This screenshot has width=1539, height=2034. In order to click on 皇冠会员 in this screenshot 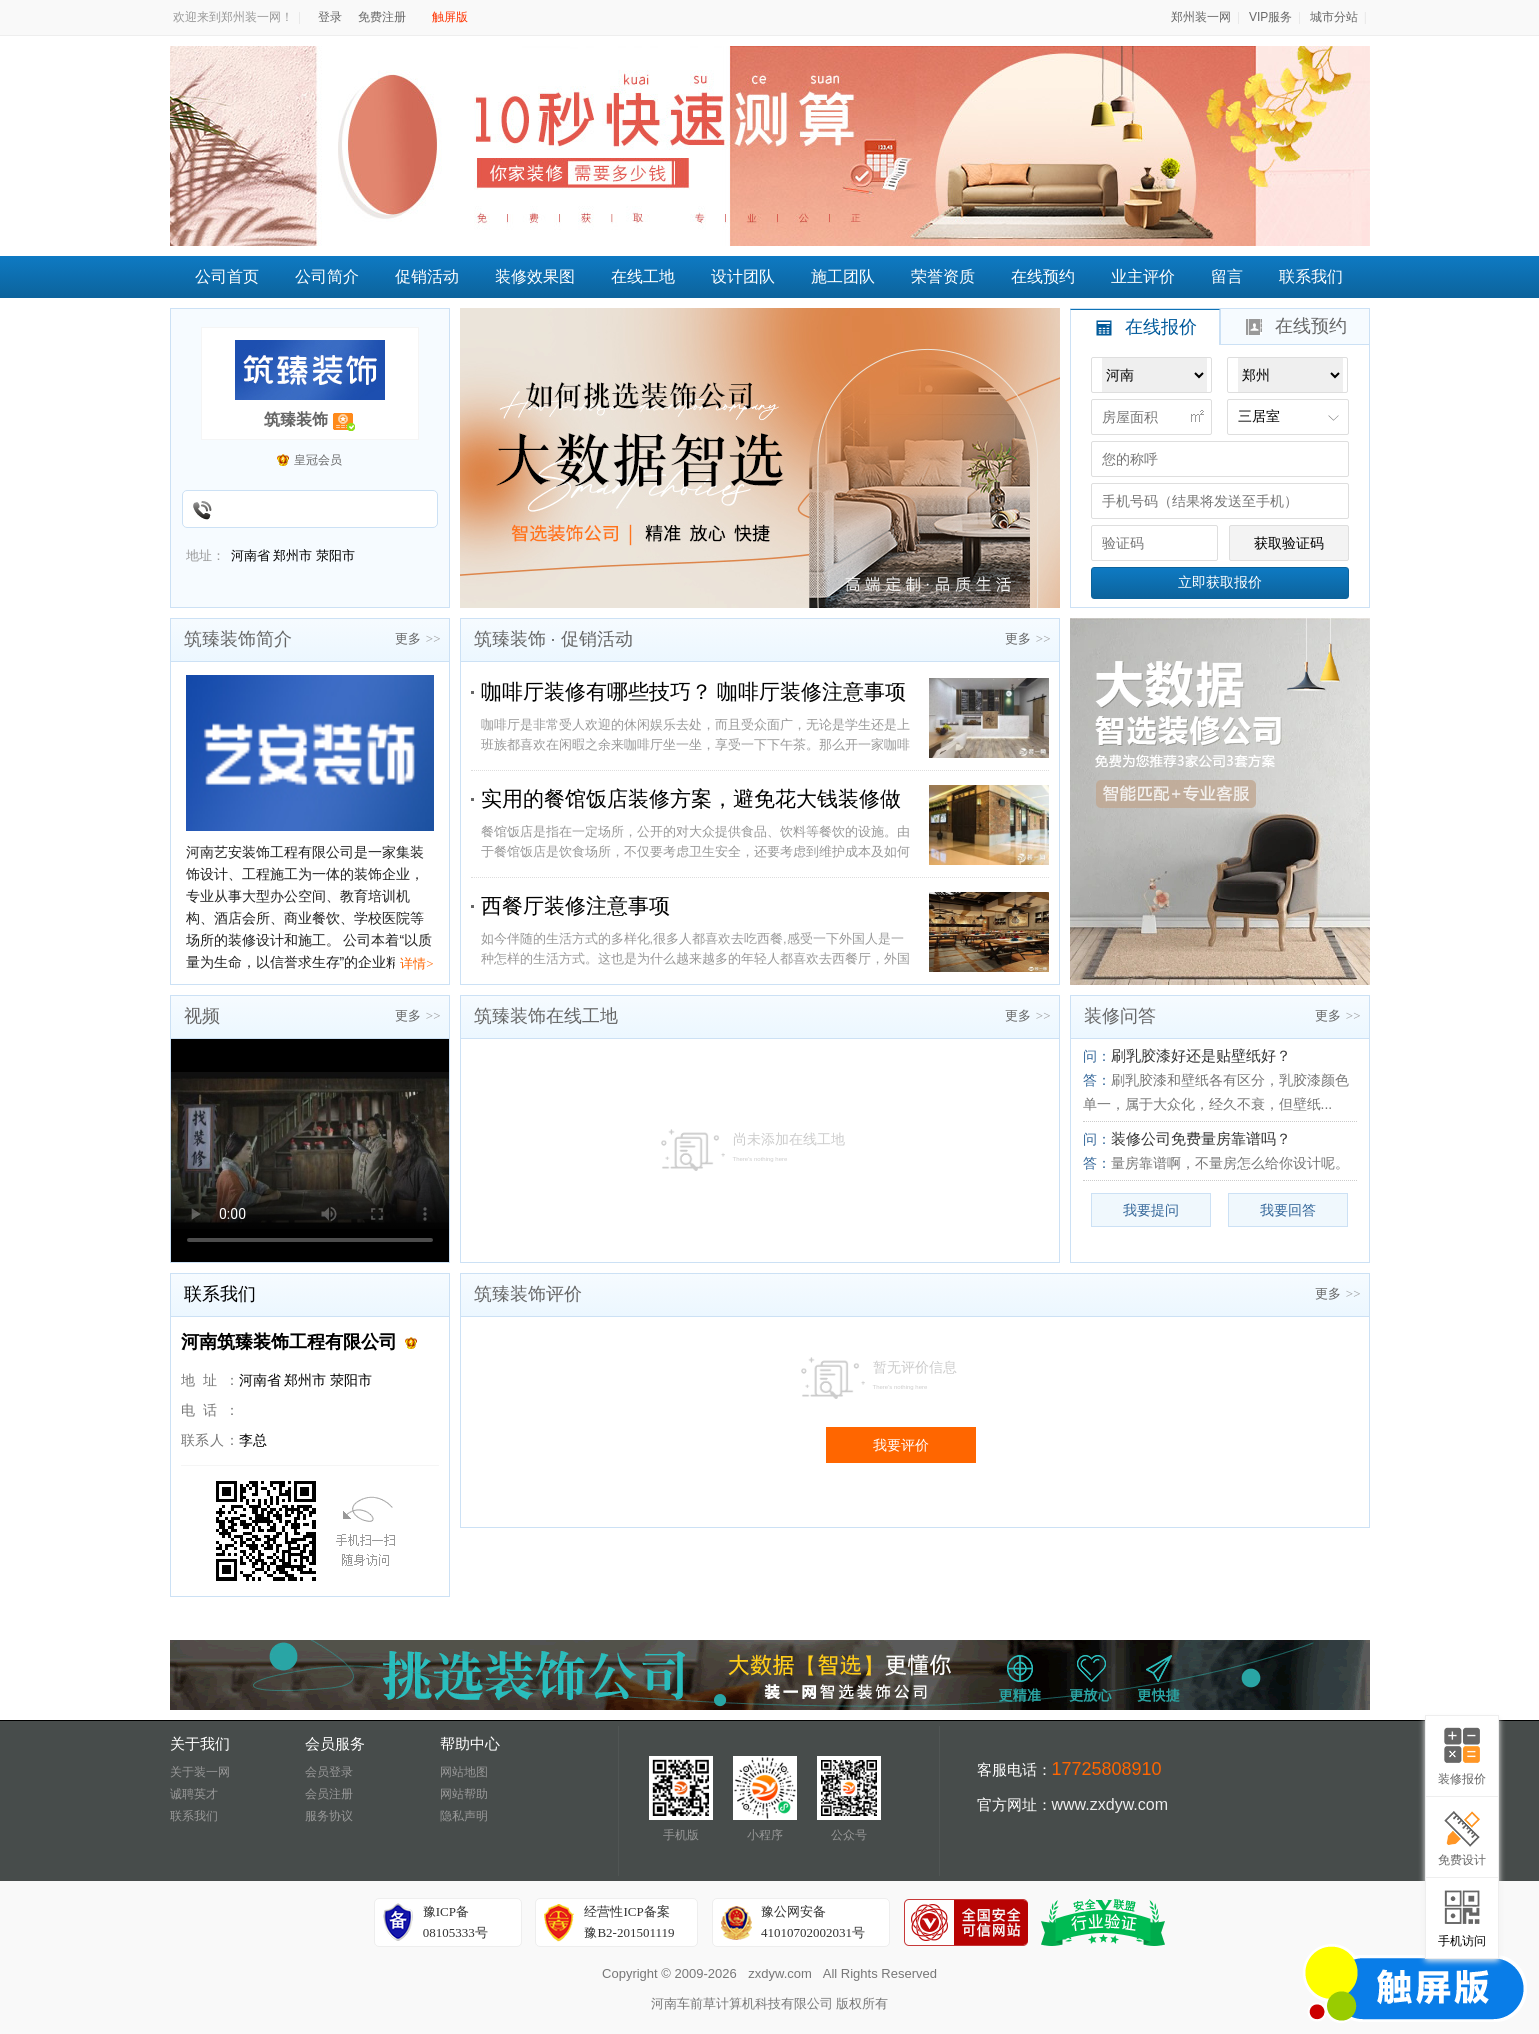, I will do `click(318, 460)`.